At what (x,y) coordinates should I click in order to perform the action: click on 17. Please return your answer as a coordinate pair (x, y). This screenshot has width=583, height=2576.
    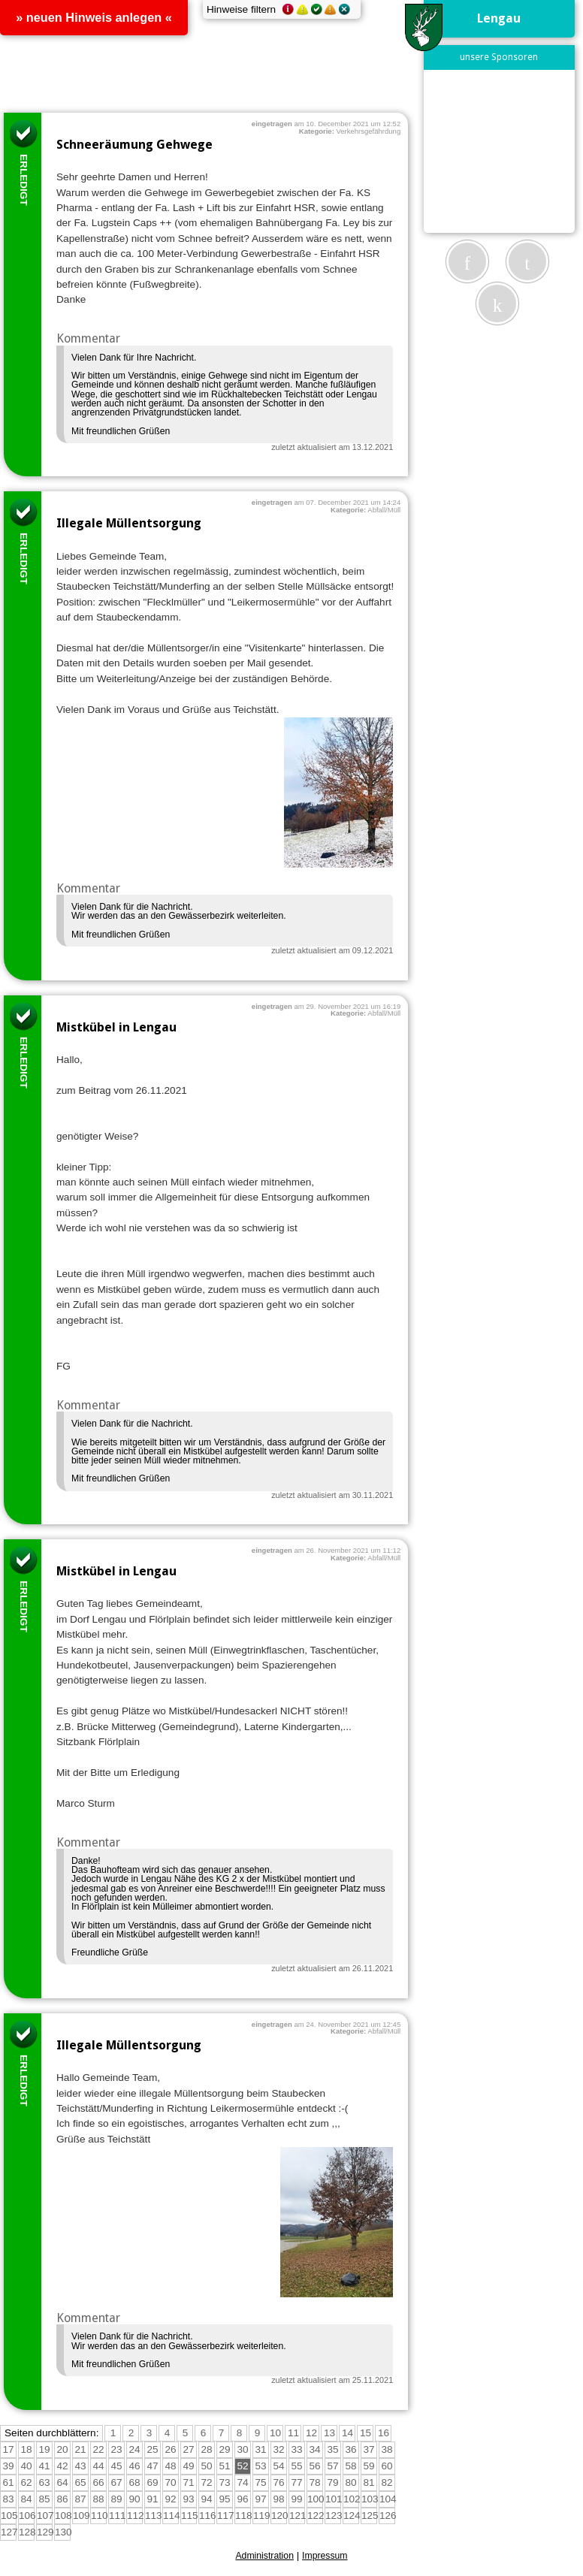
    Looking at the image, I should click on (8, 2449).